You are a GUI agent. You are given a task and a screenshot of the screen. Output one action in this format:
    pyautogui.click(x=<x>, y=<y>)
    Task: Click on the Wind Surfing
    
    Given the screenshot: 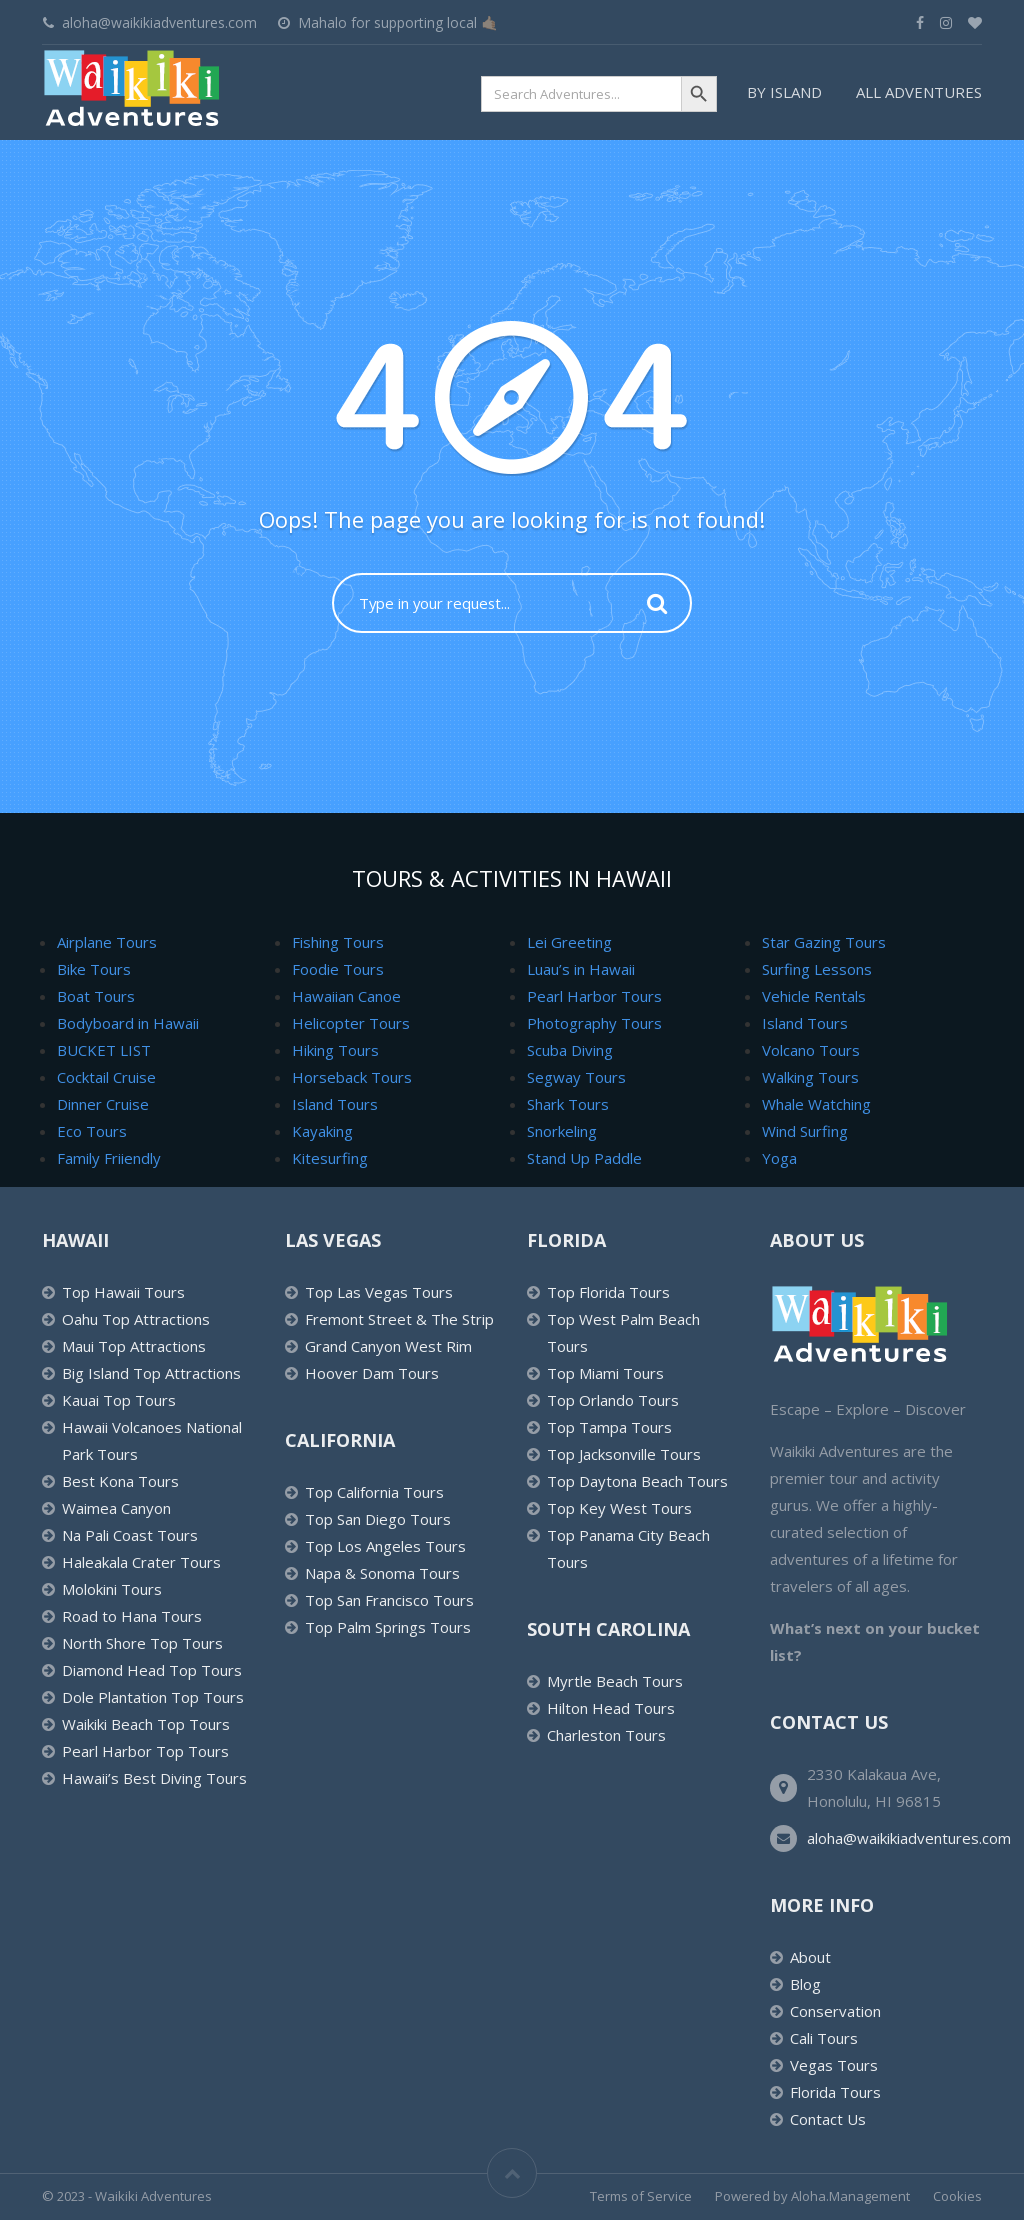 What is the action you would take?
    pyautogui.click(x=805, y=1131)
    